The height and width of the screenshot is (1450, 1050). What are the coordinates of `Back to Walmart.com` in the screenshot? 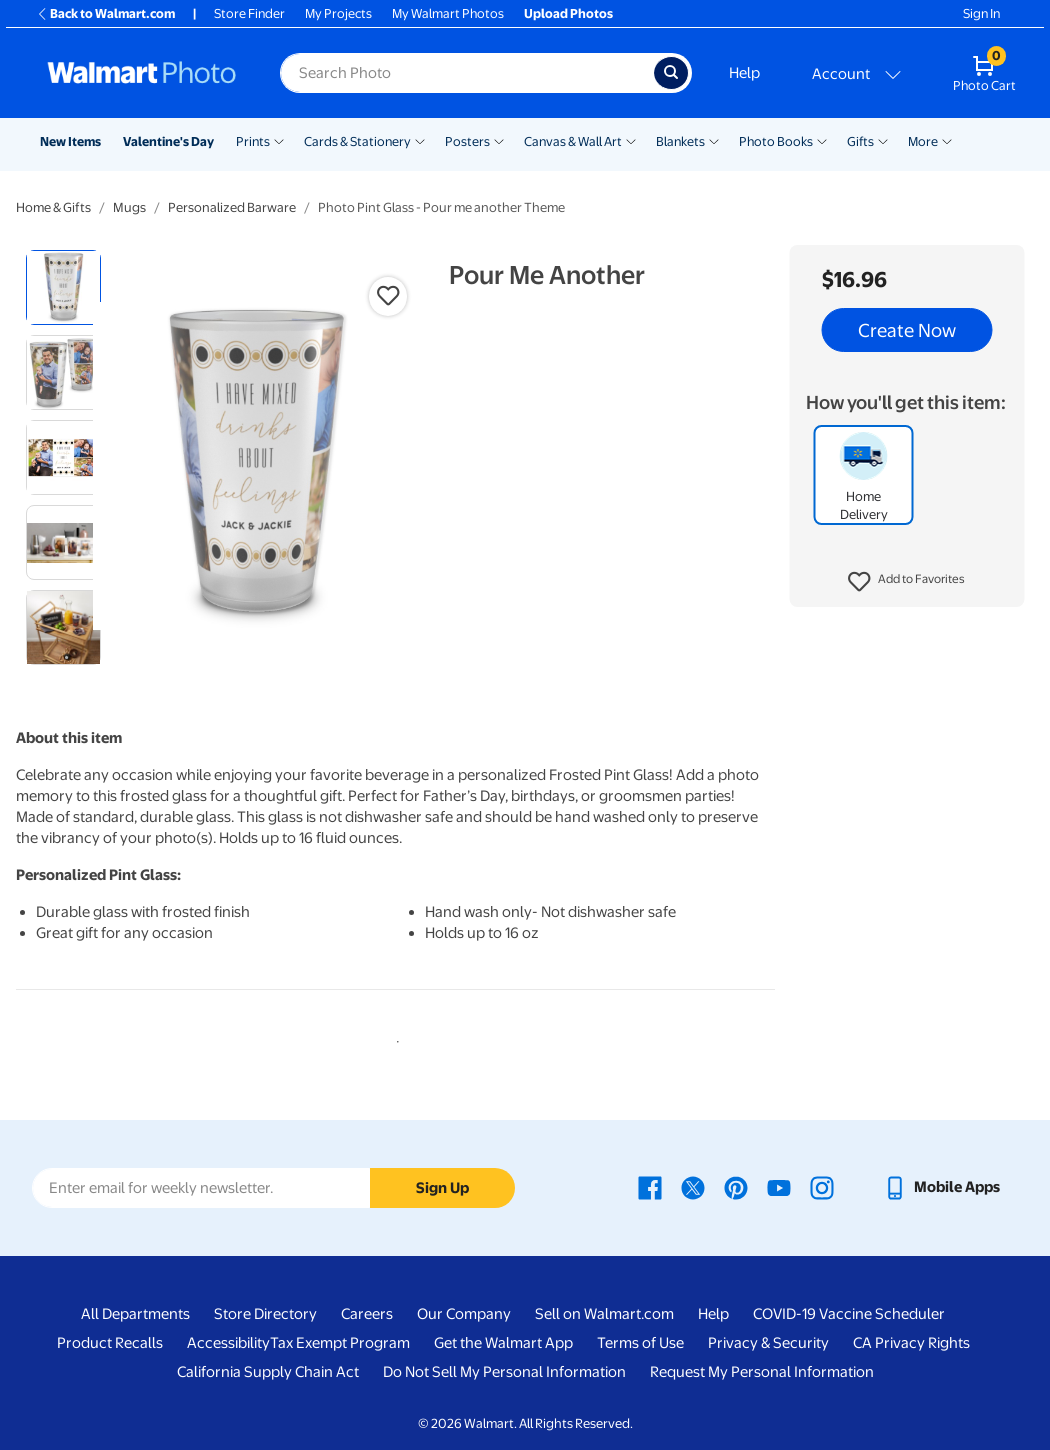 It's located at (105, 13).